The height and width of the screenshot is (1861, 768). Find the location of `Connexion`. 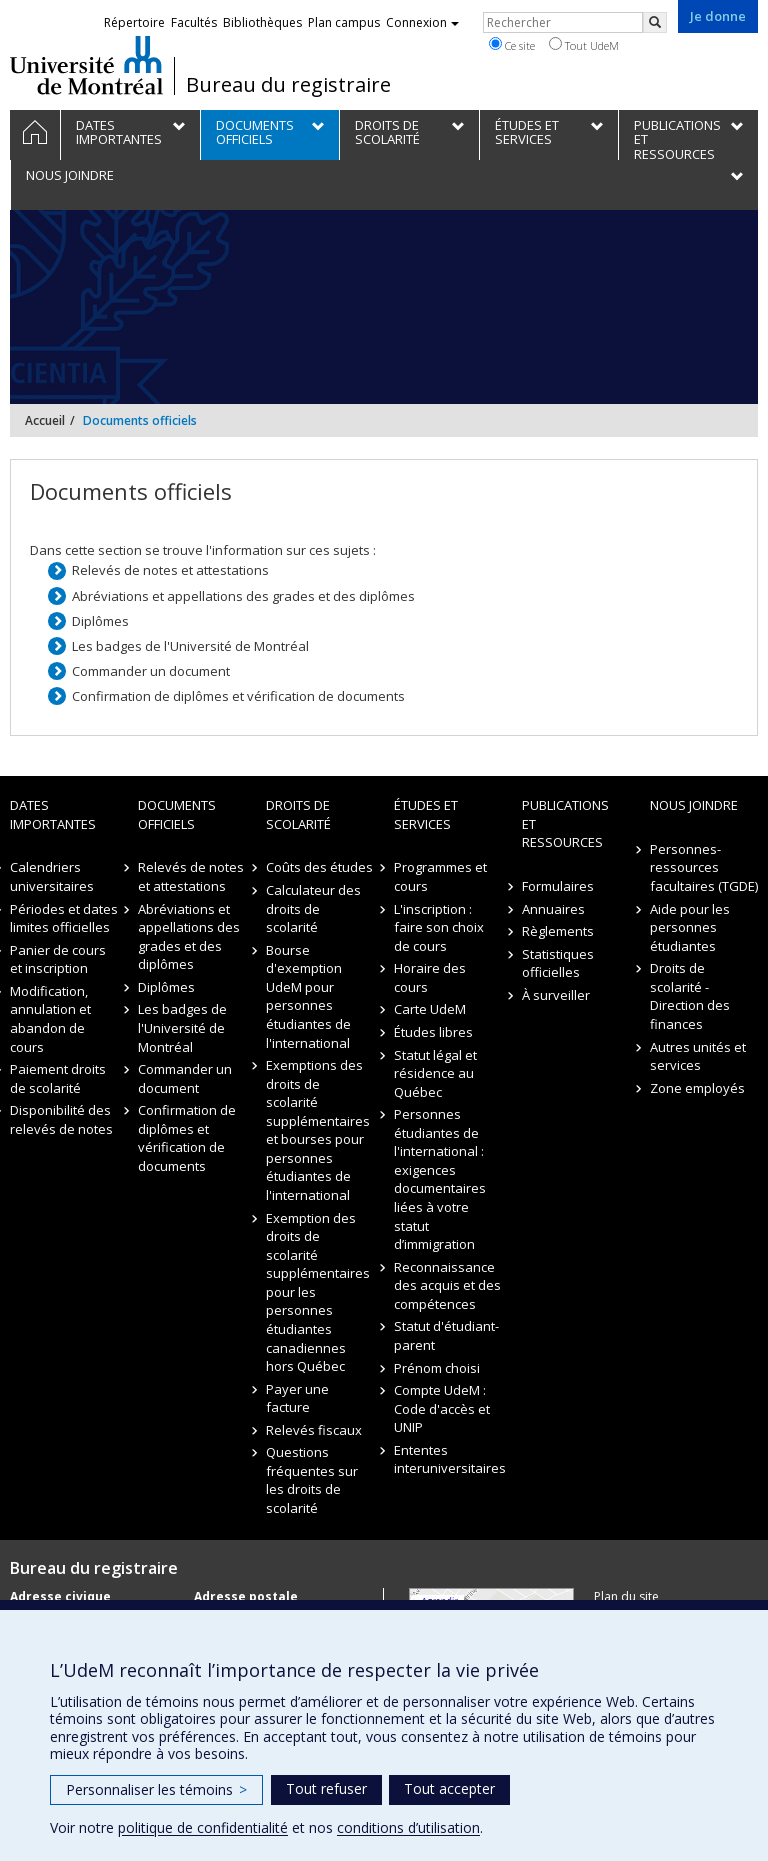

Connexion is located at coordinates (422, 22).